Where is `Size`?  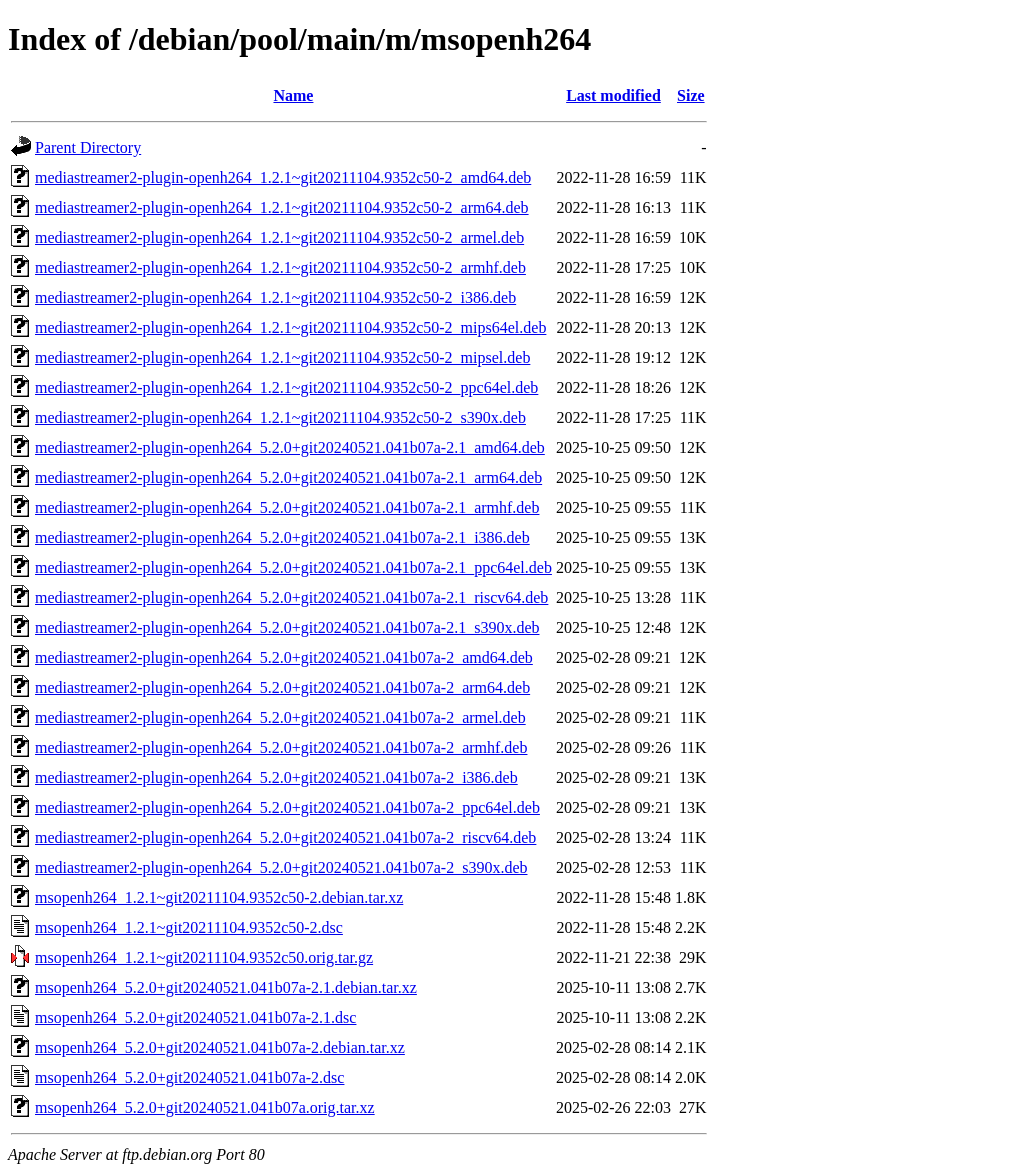
Size is located at coordinates (691, 95).